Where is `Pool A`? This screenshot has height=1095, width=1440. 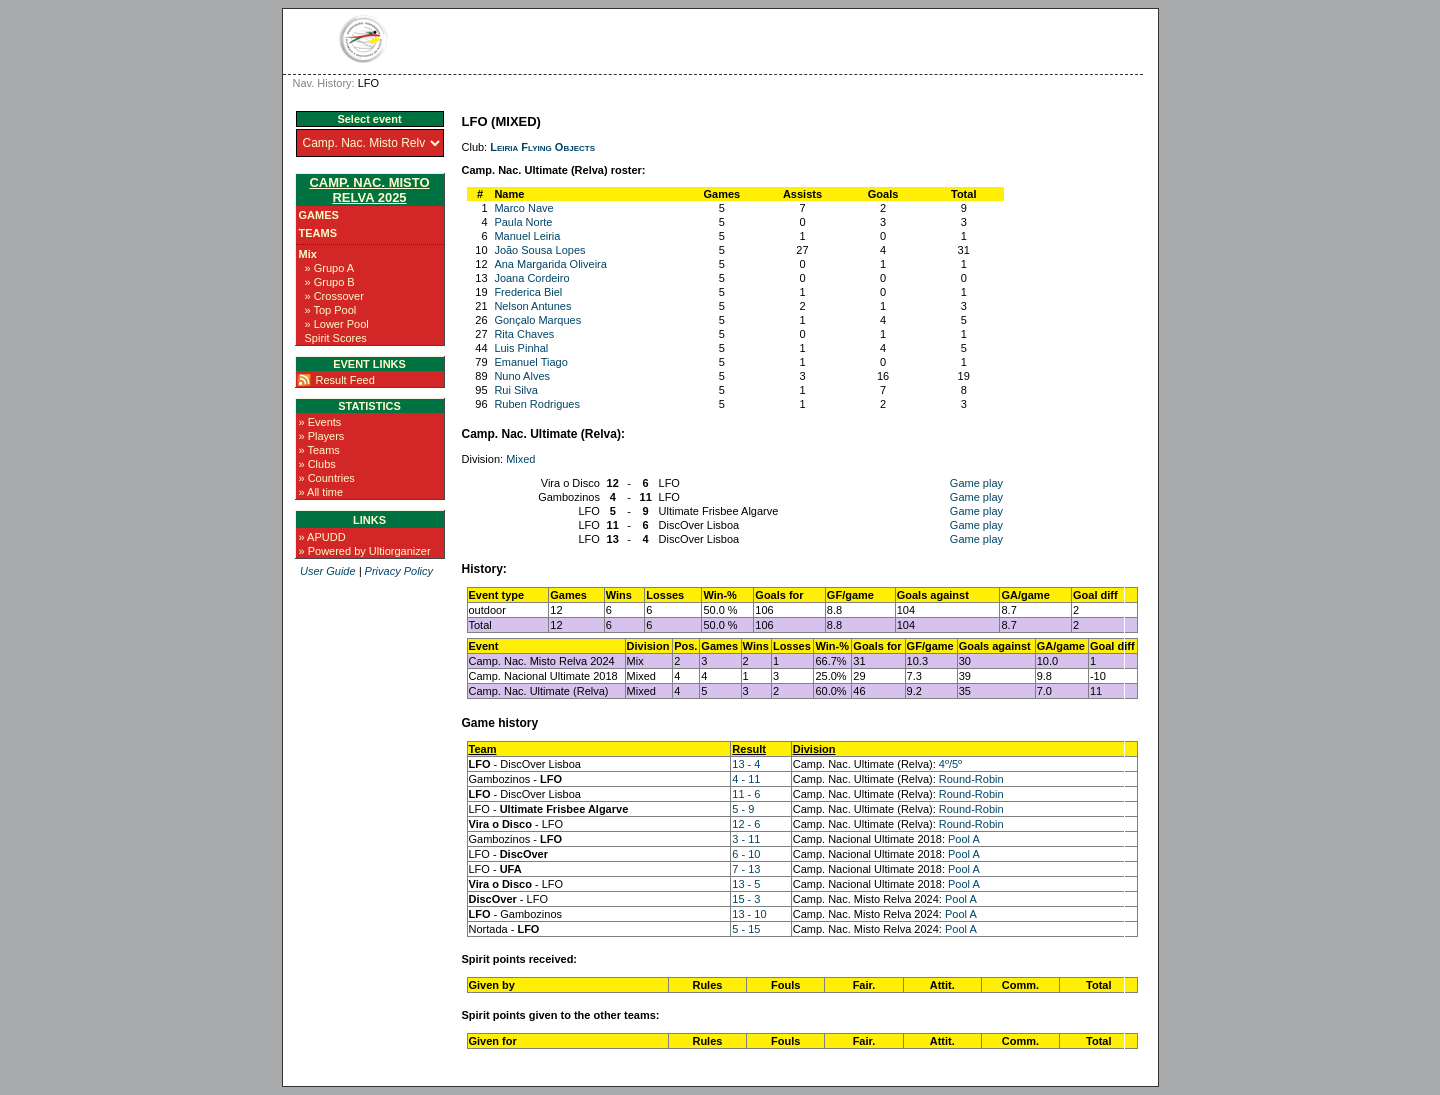
Pool A is located at coordinates (964, 839).